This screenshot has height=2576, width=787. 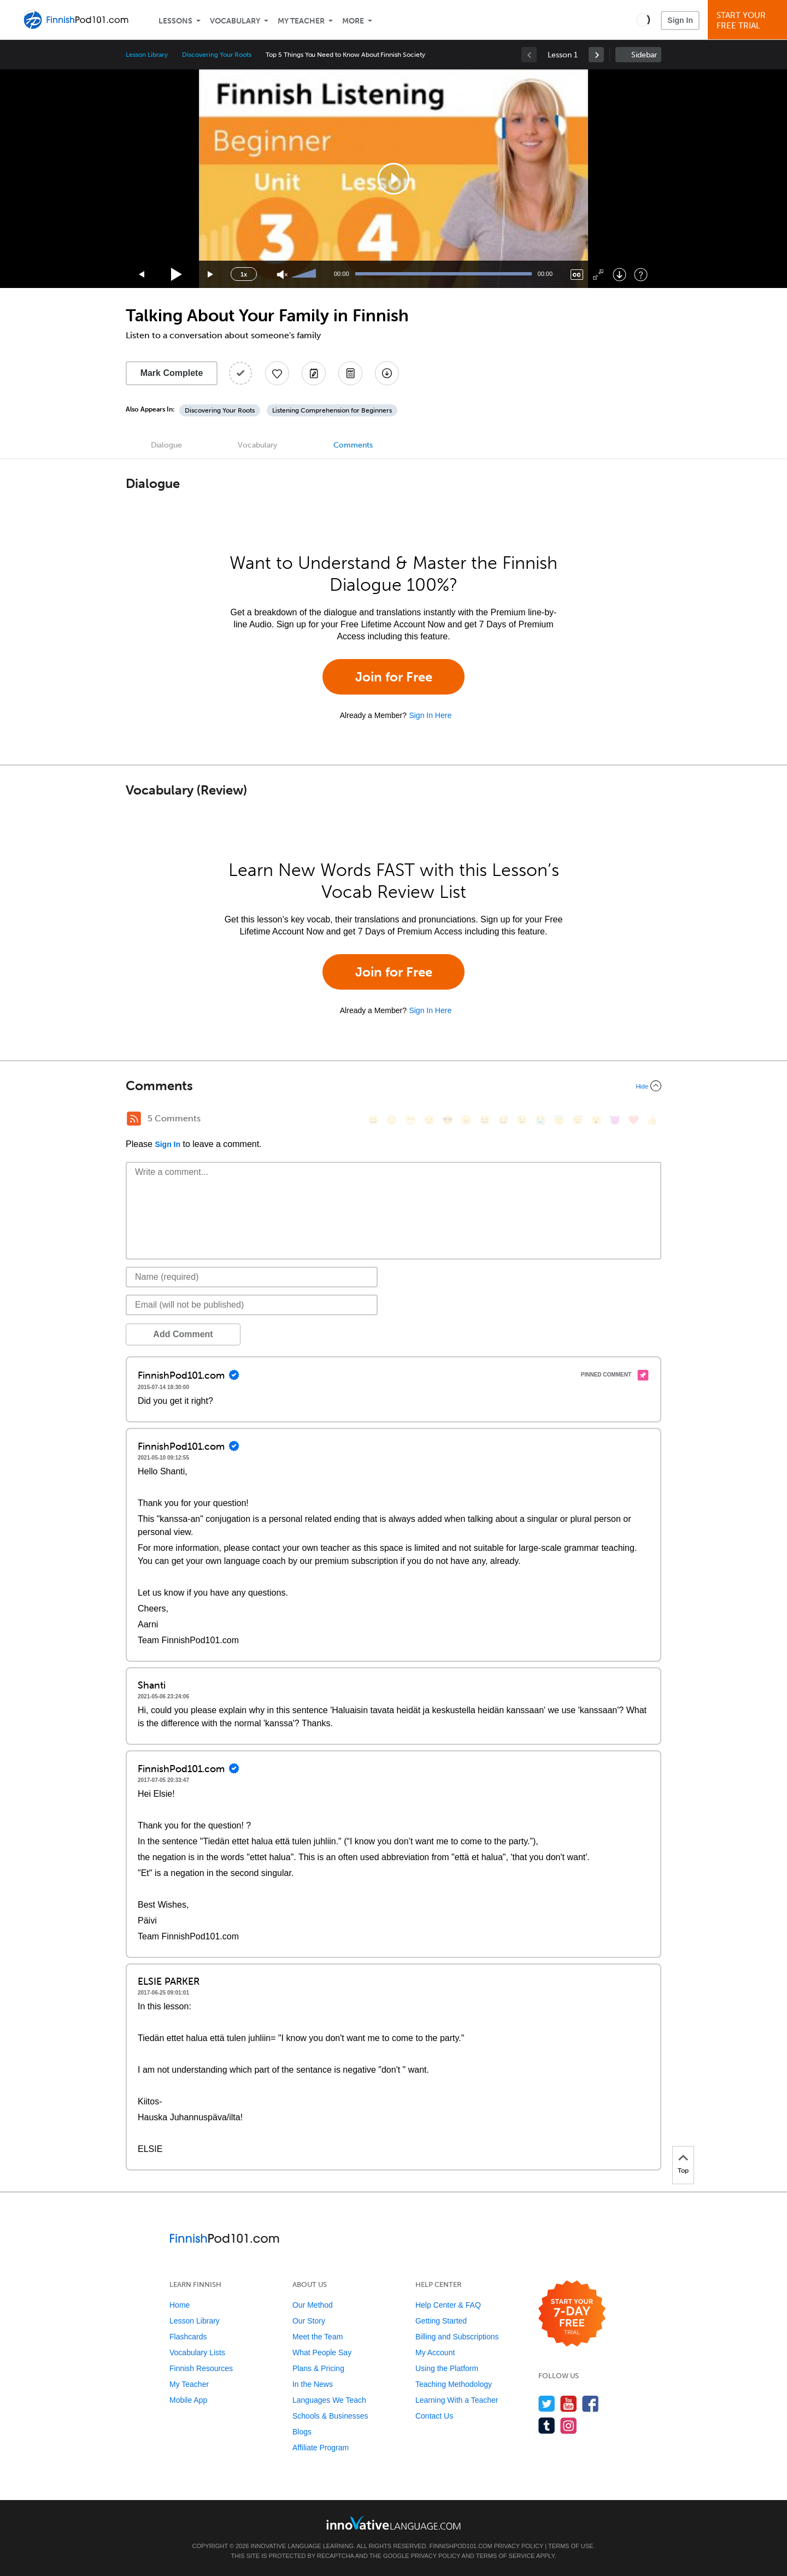 I want to click on Blogs, so click(x=302, y=2431).